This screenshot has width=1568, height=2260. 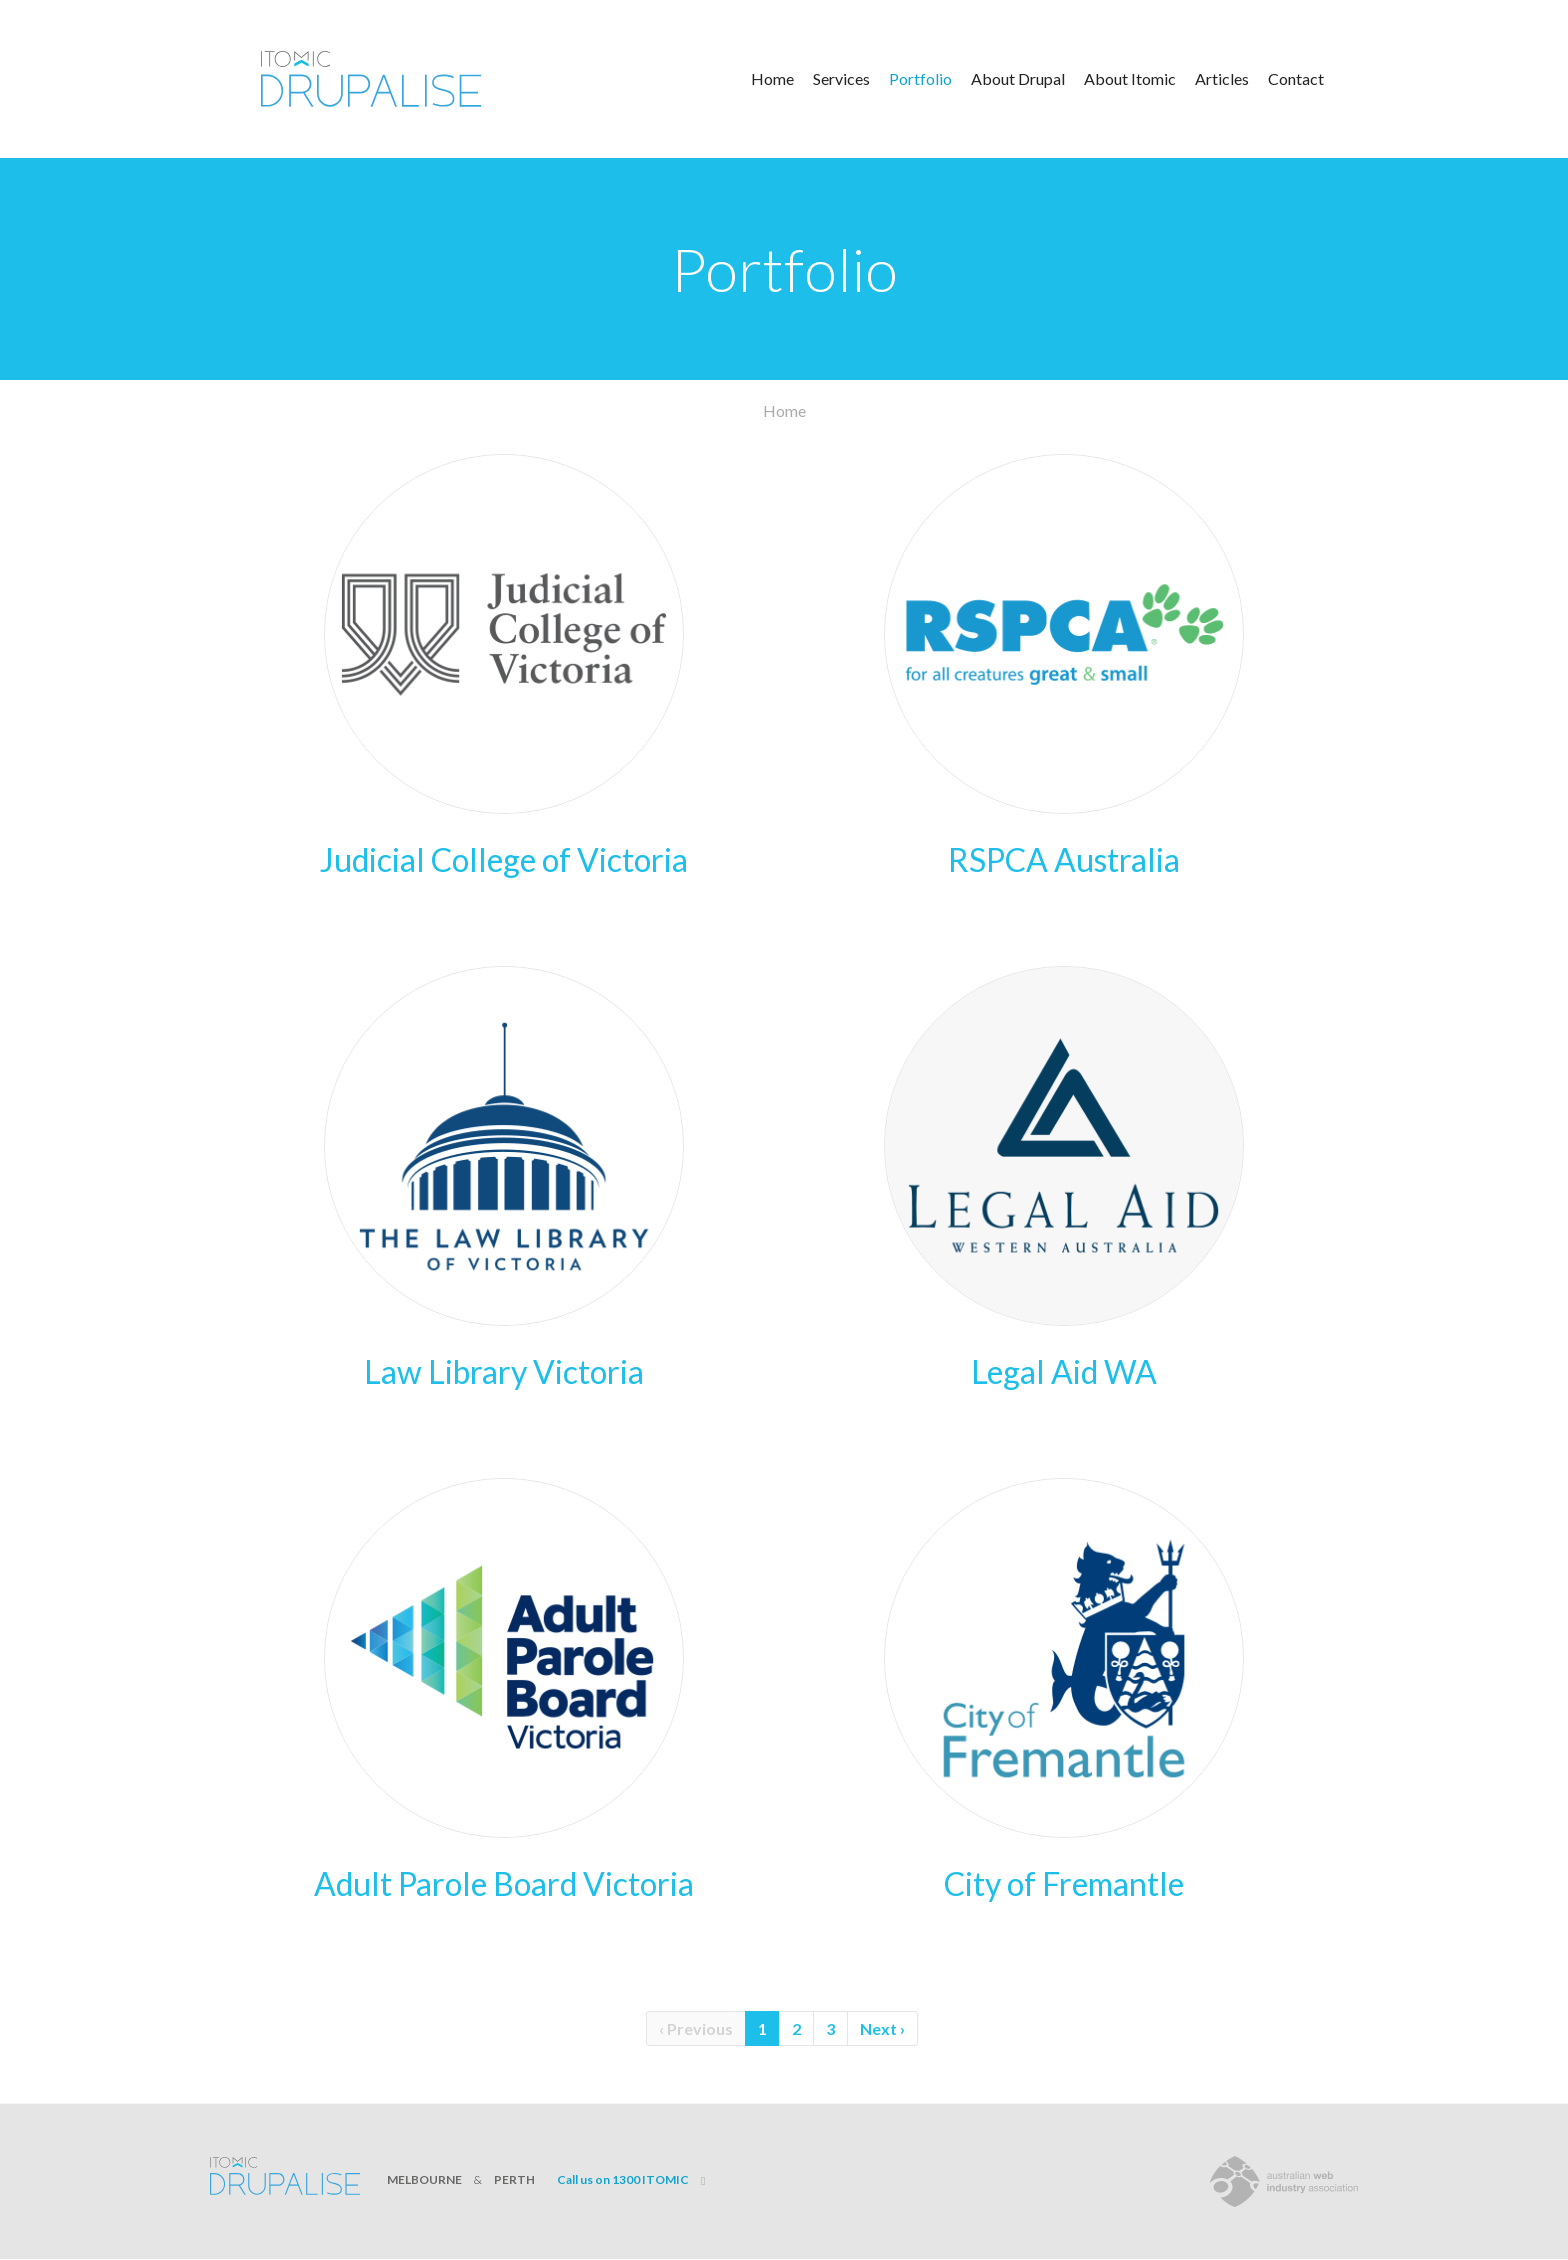 I want to click on MELBOURNE, so click(x=424, y=2179).